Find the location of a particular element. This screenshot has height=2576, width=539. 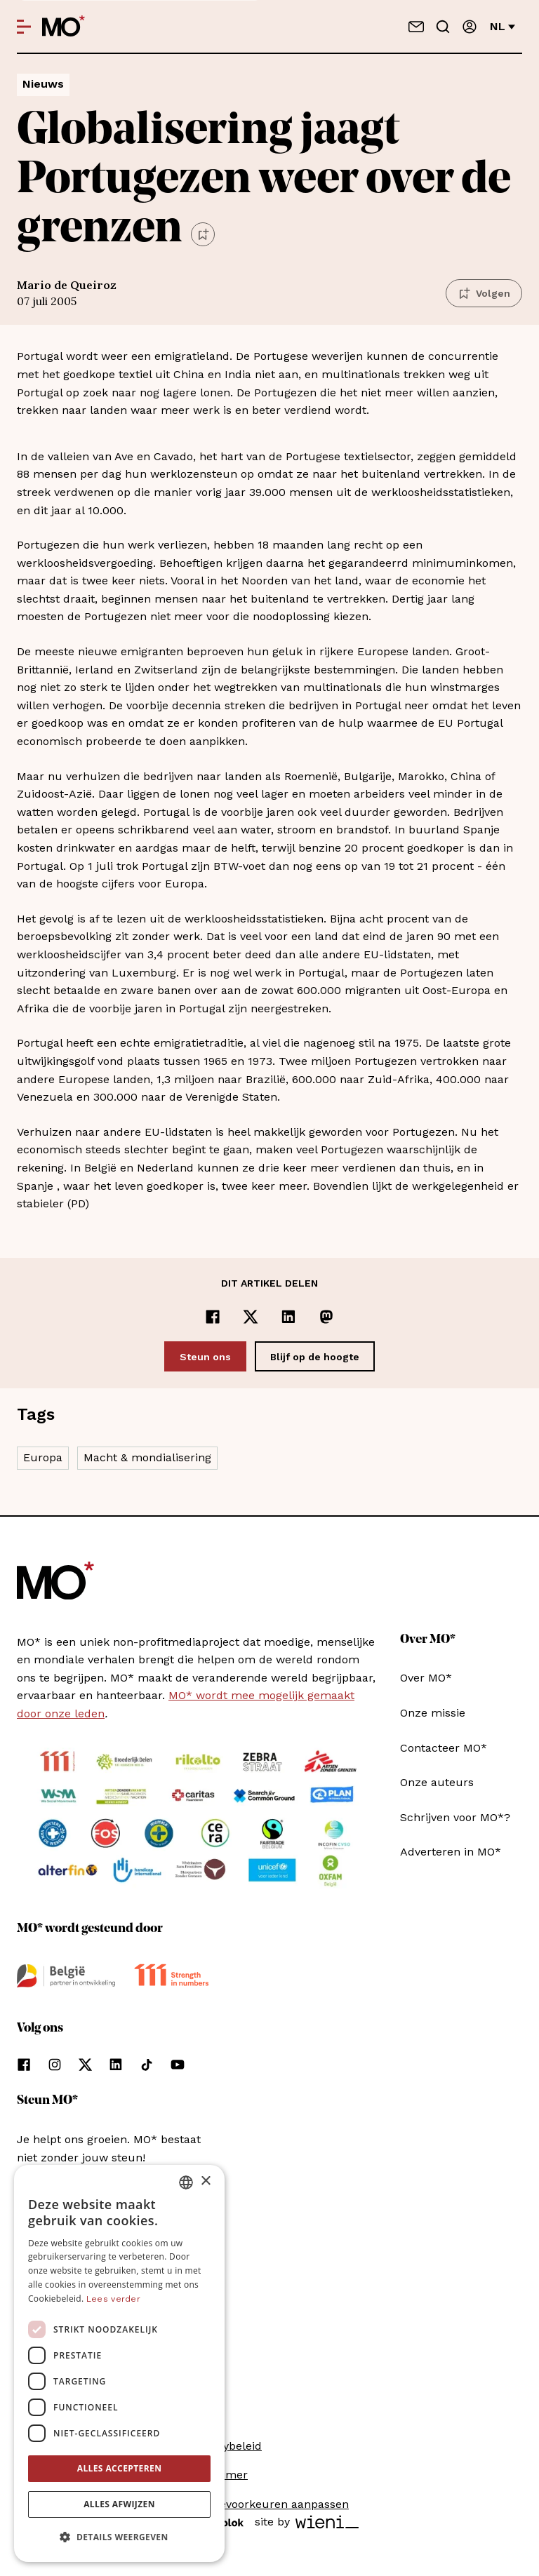

[Volg ons op facebook] is located at coordinates (24, 2065).